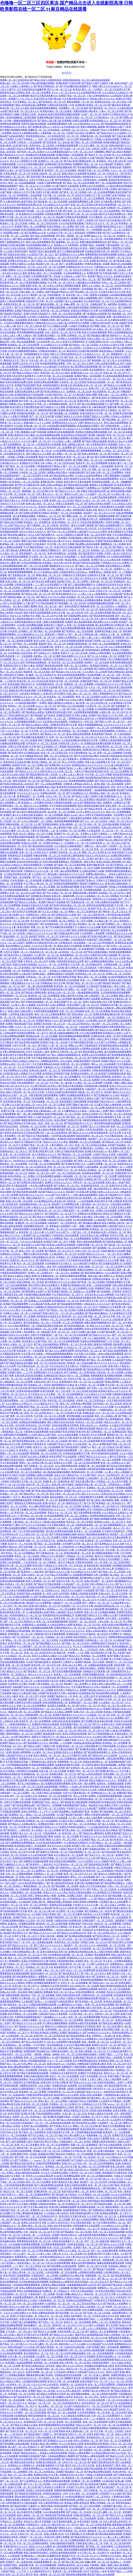 This screenshot has width=133, height=2576. Describe the element at coordinates (49, 182) in the screenshot. I see `18禁超污无遮挡网站免费` at that location.